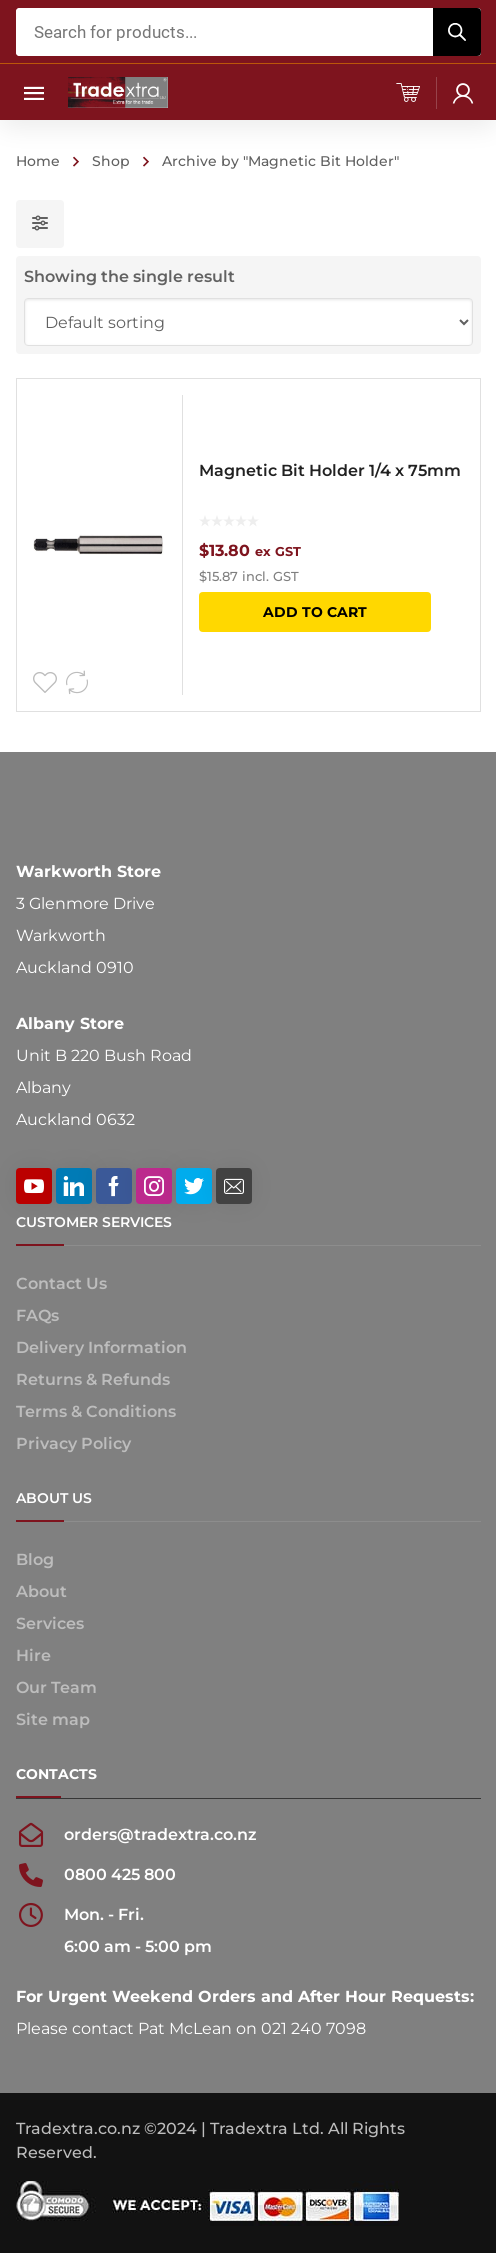 Image resolution: width=496 pixels, height=2253 pixels. Describe the element at coordinates (38, 161) in the screenshot. I see `Home` at that location.